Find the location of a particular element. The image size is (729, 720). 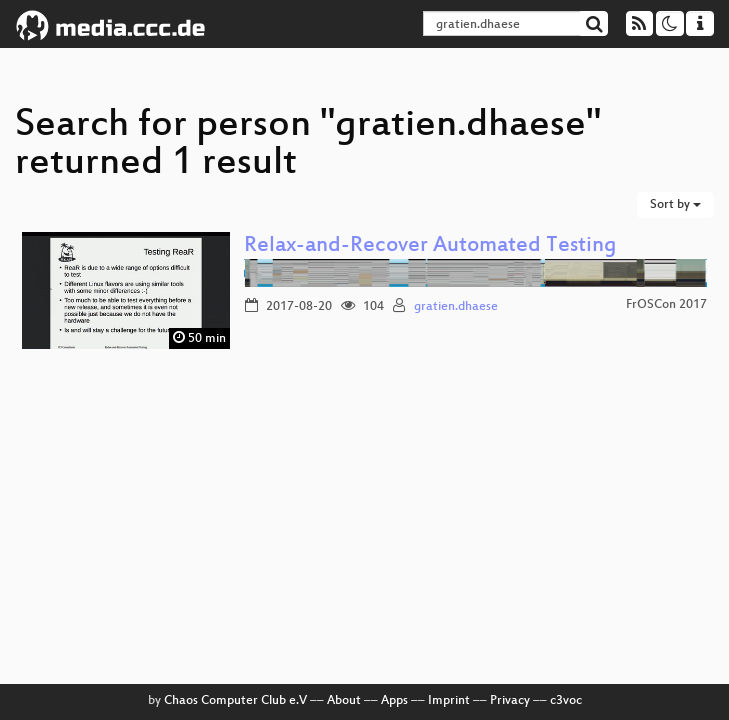

Chaos Computer Club e.V is located at coordinates (235, 701).